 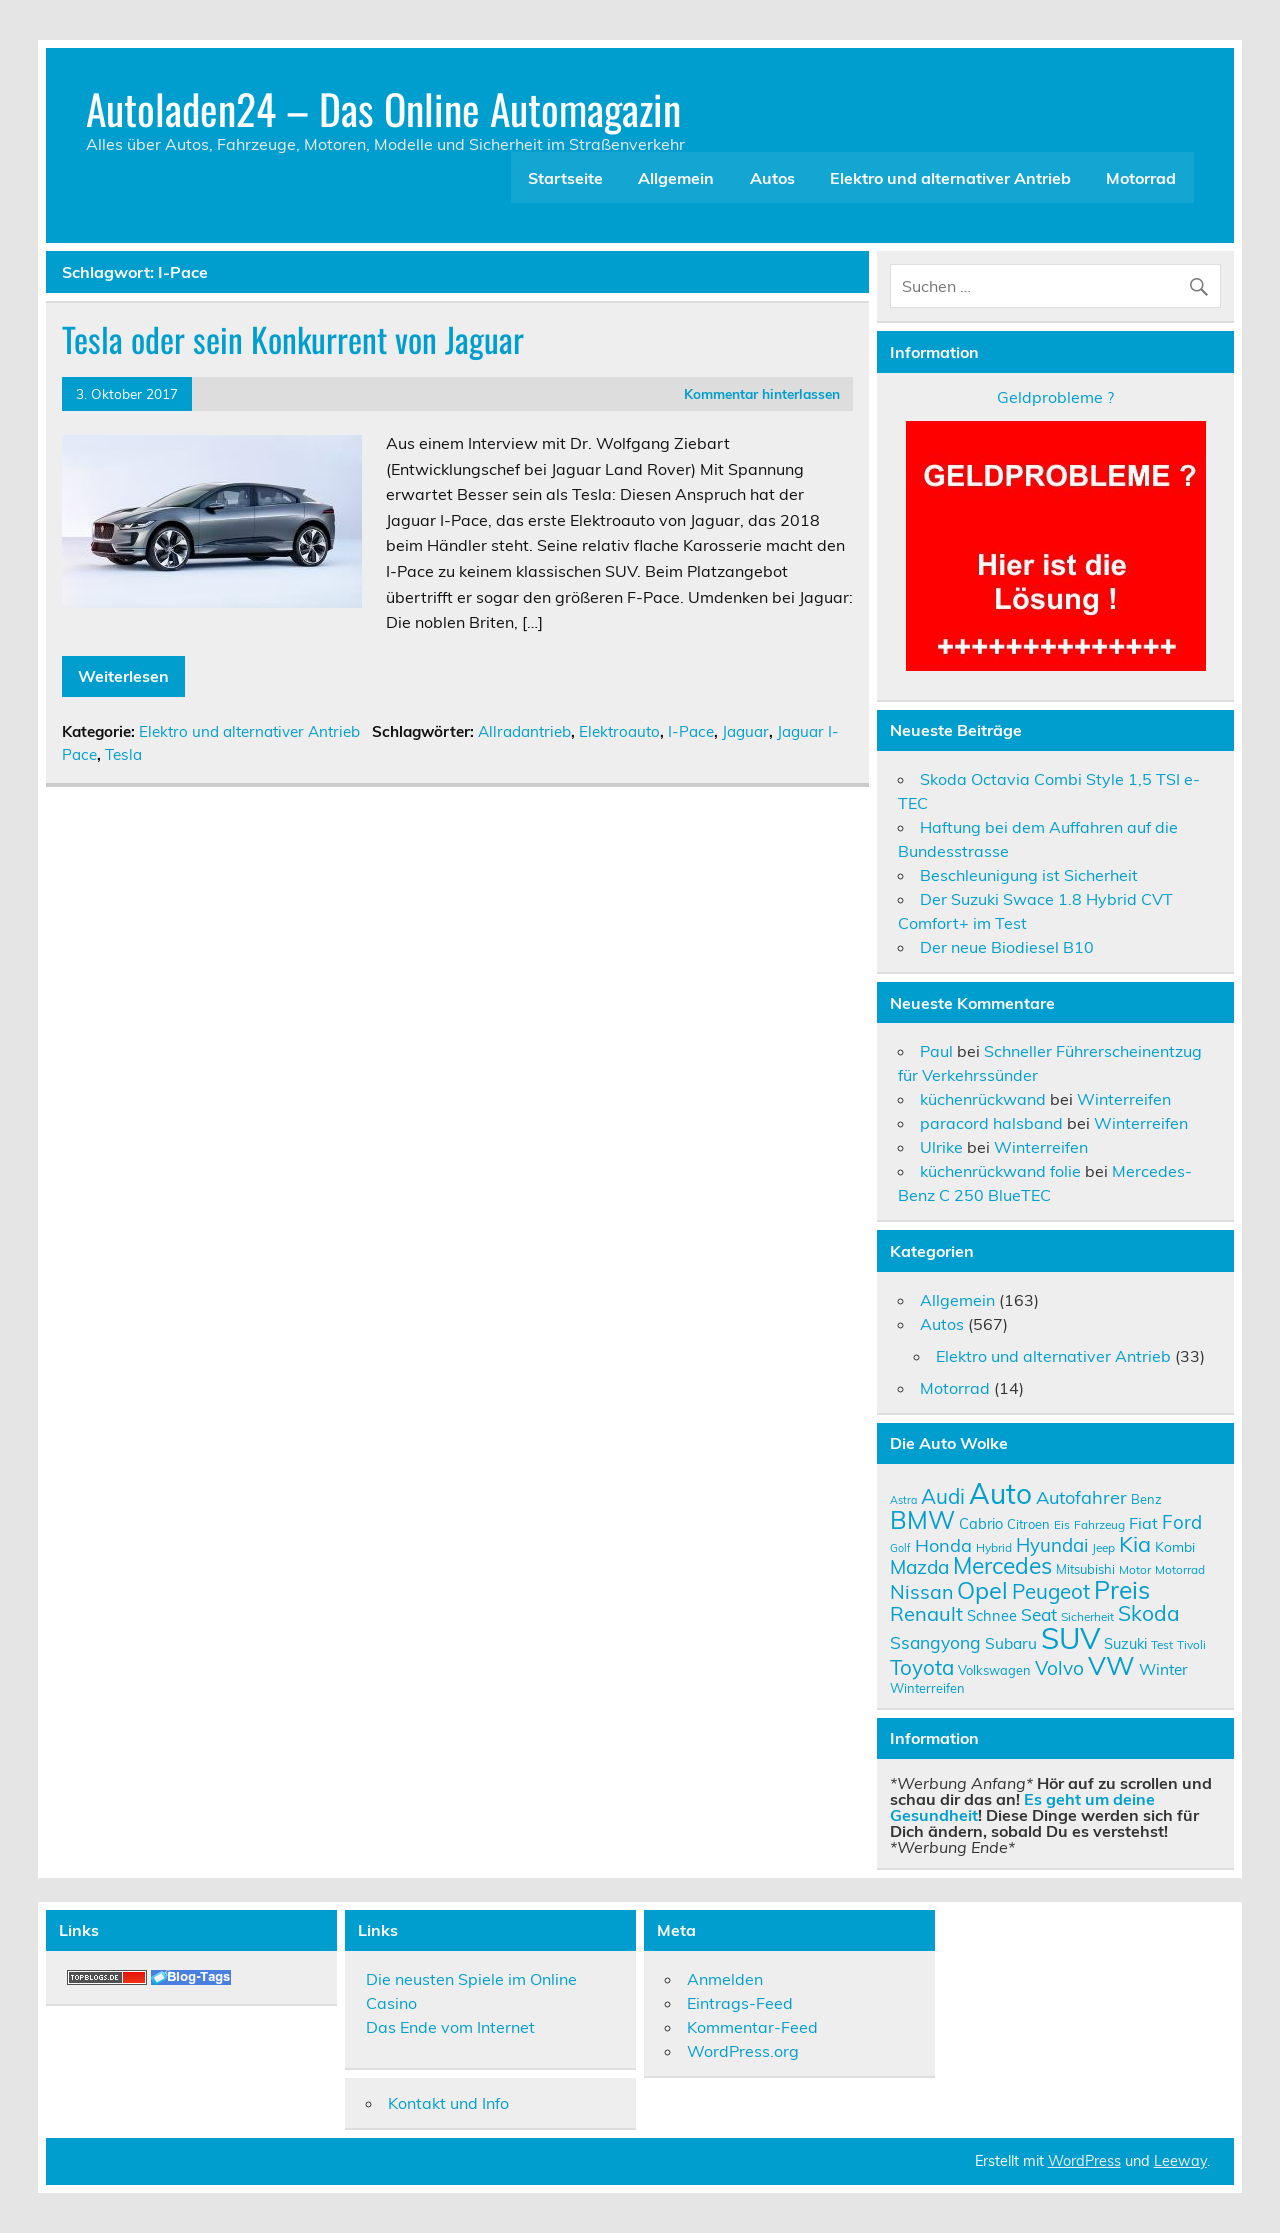 I want to click on Jaguar, so click(x=745, y=731).